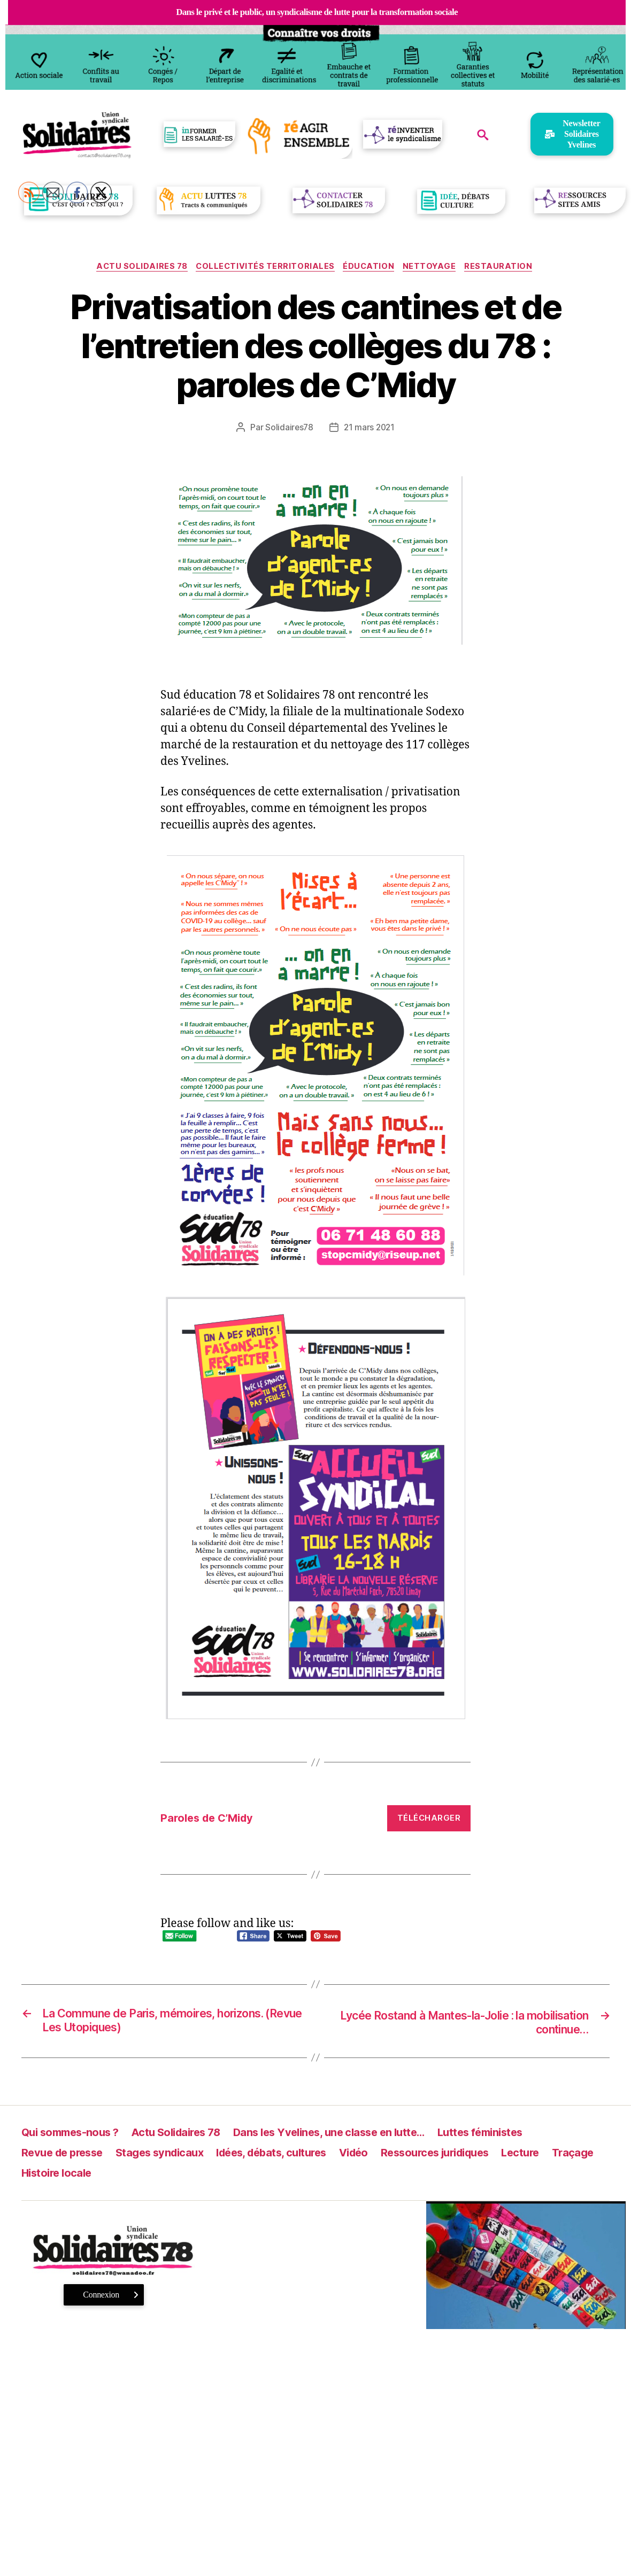 Image resolution: width=631 pixels, height=2576 pixels. Describe the element at coordinates (73, 2134) in the screenshot. I see `Qui sommes-nous ?` at that location.